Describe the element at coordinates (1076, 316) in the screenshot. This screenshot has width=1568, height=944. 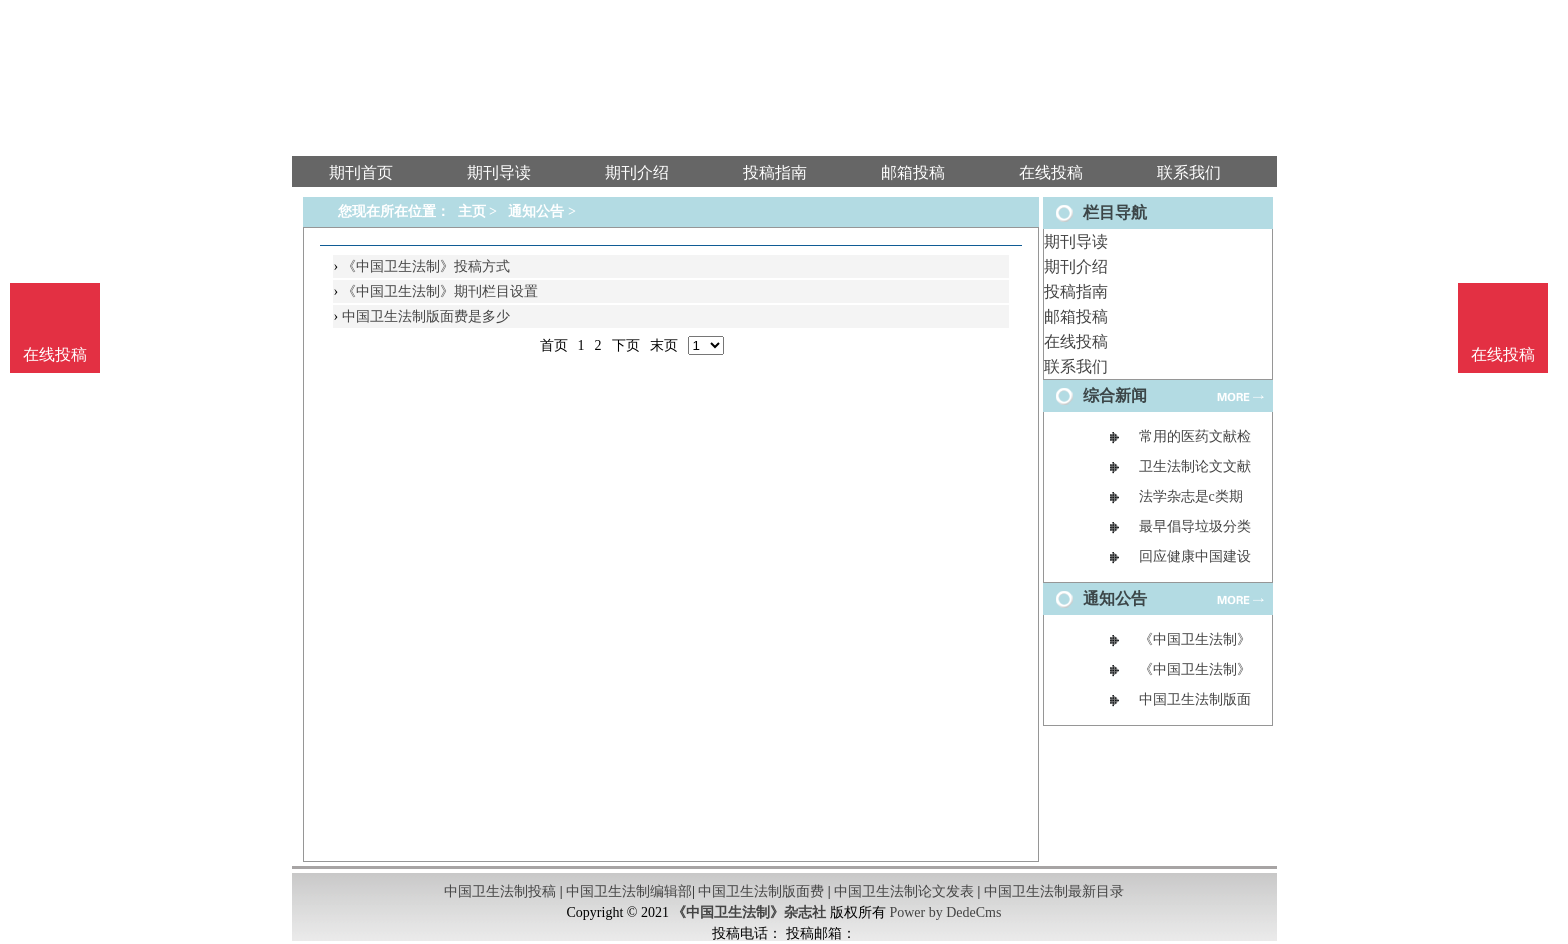
I see `邮箱投稿` at that location.